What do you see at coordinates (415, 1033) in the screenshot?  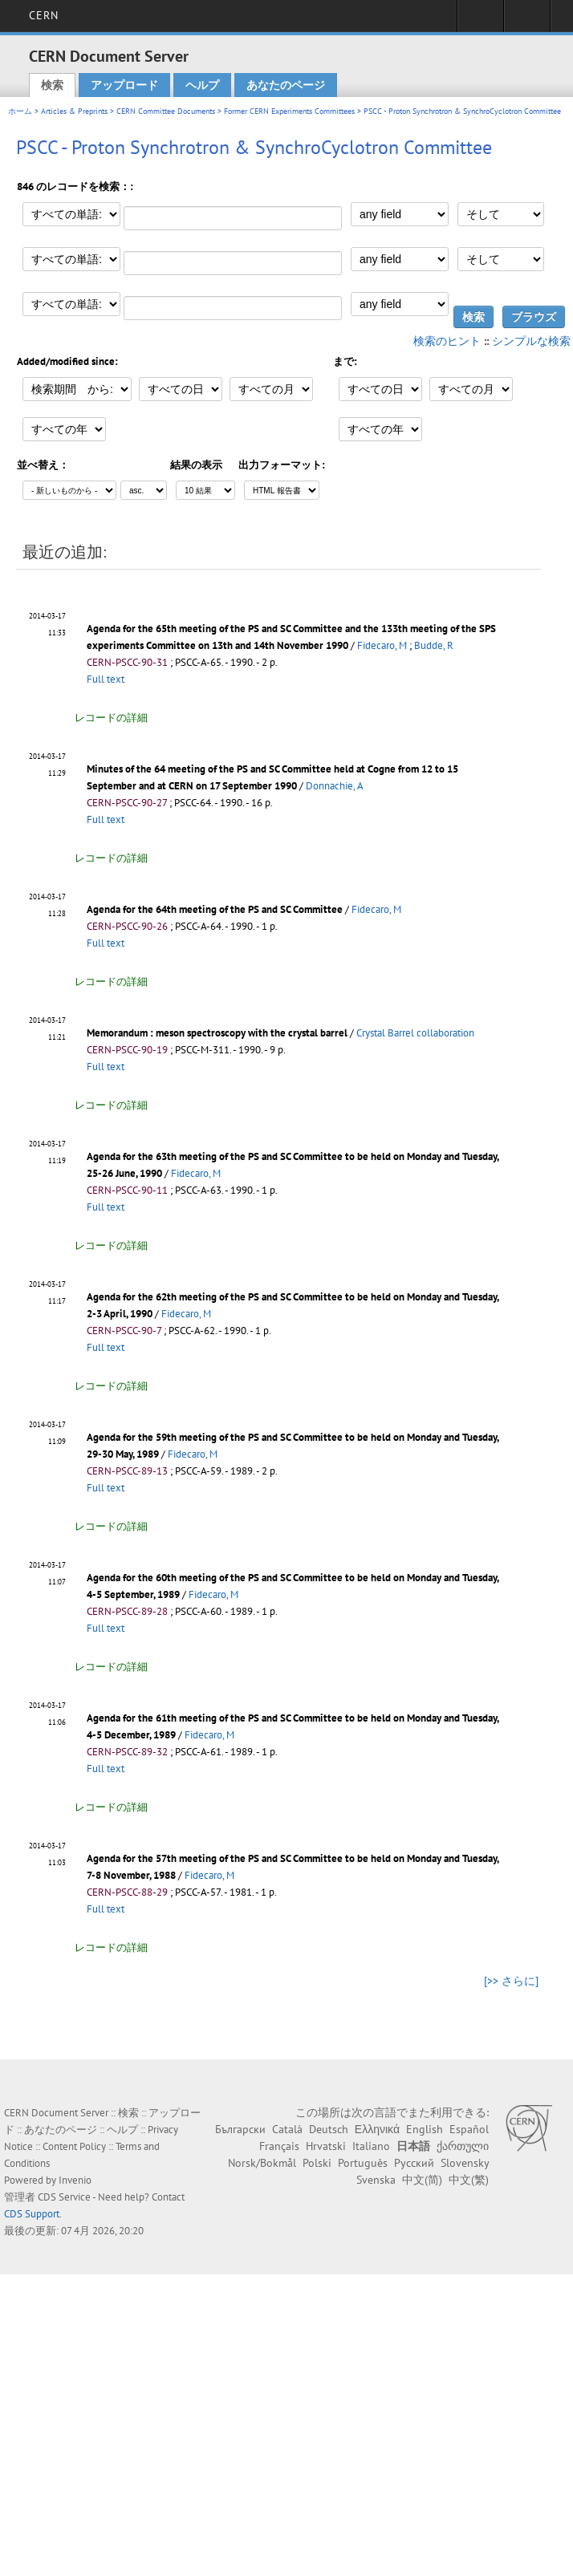 I see `Crystal Barrel collaboration` at bounding box center [415, 1033].